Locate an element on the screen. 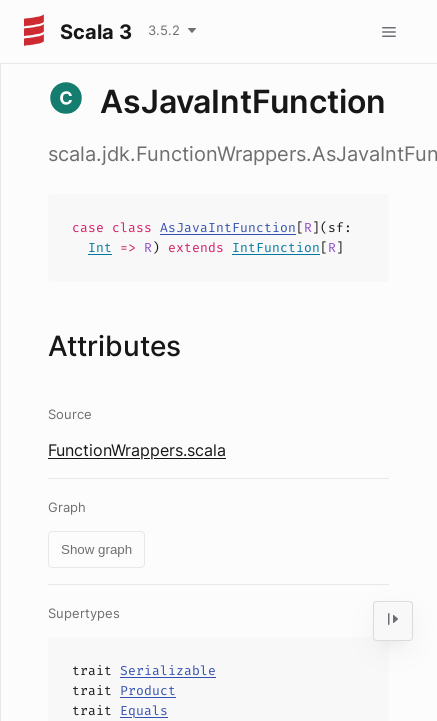  Product is located at coordinates (148, 690).